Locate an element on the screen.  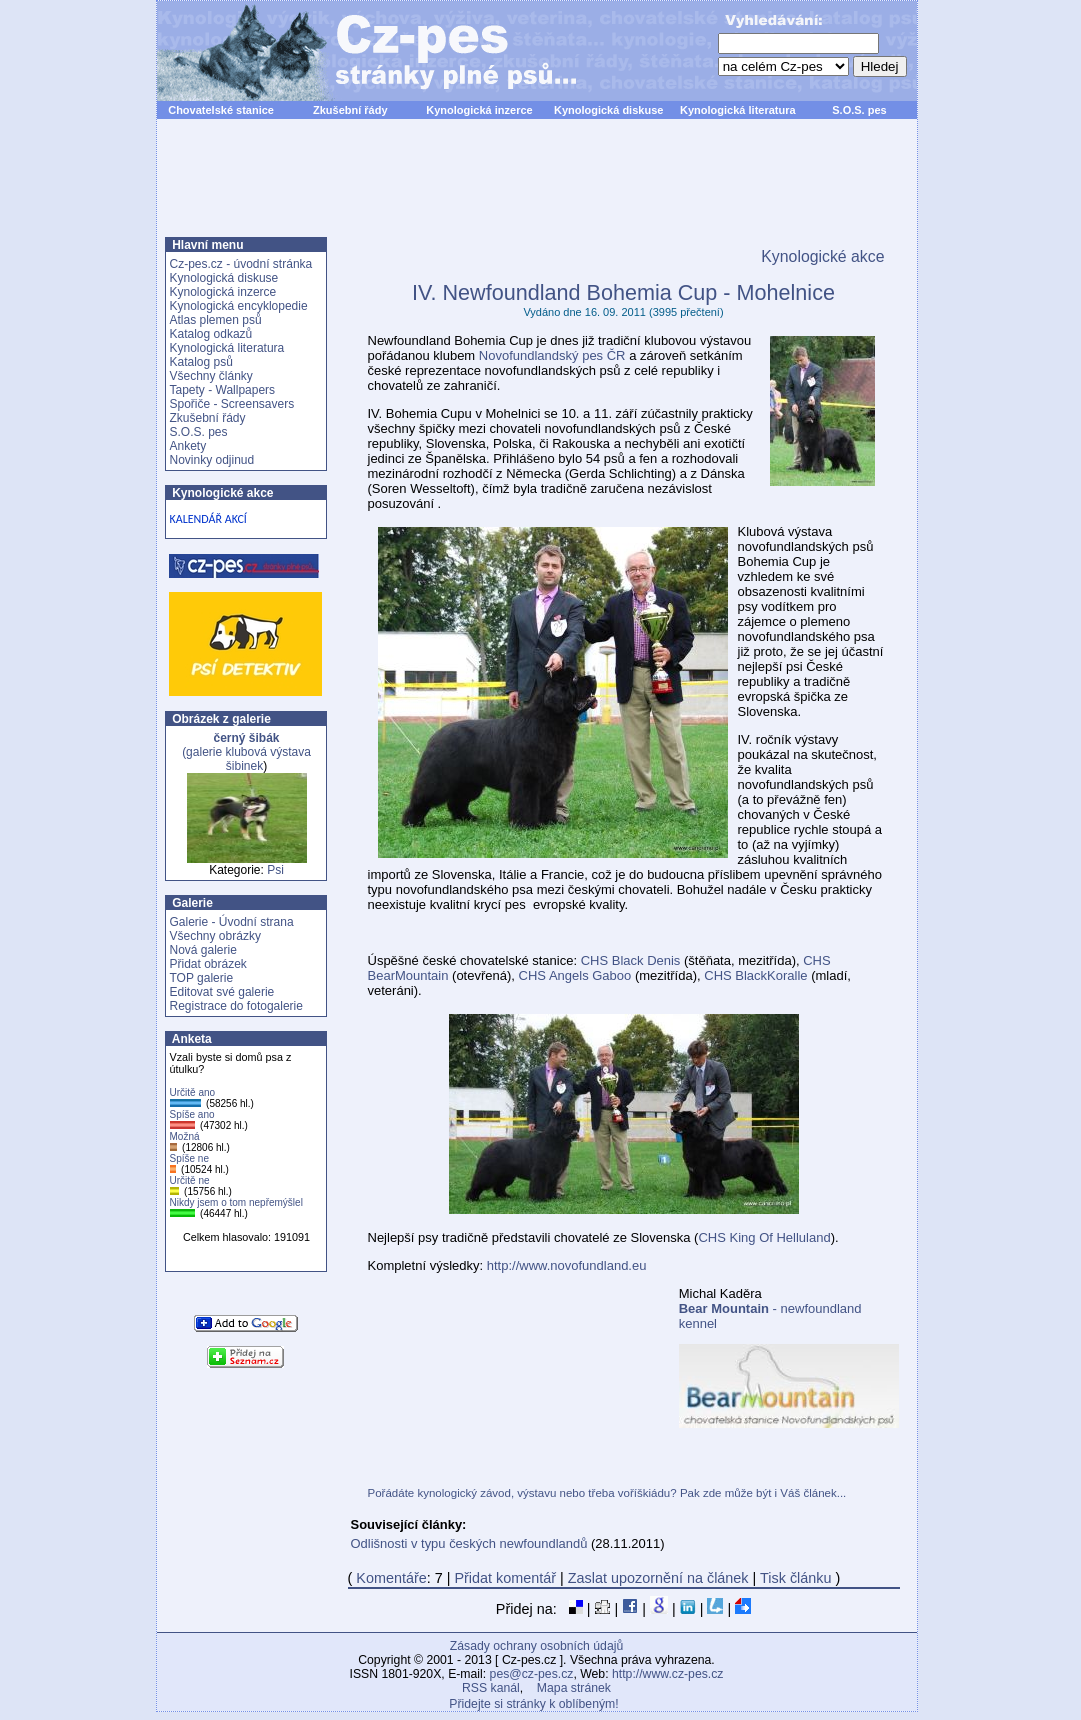
TOP galerie is located at coordinates (202, 978).